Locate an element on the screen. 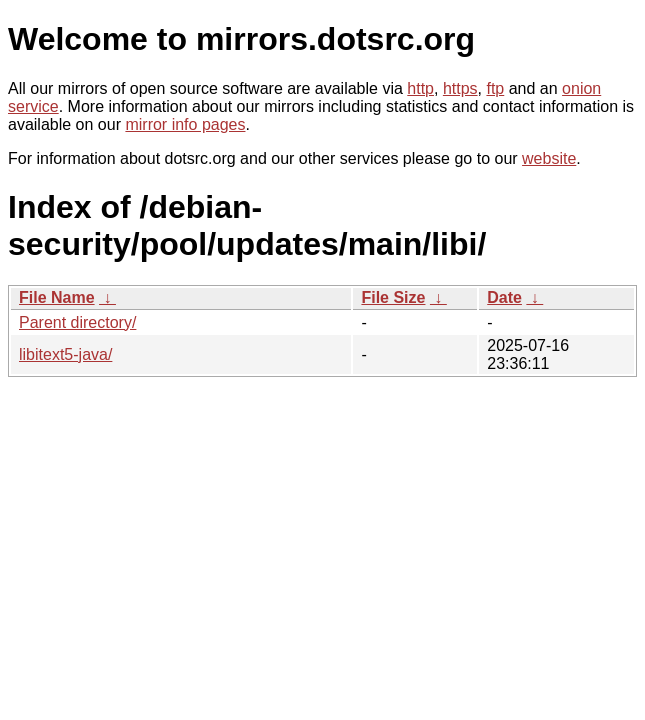 The image size is (645, 720). File Name is located at coordinates (57, 297).